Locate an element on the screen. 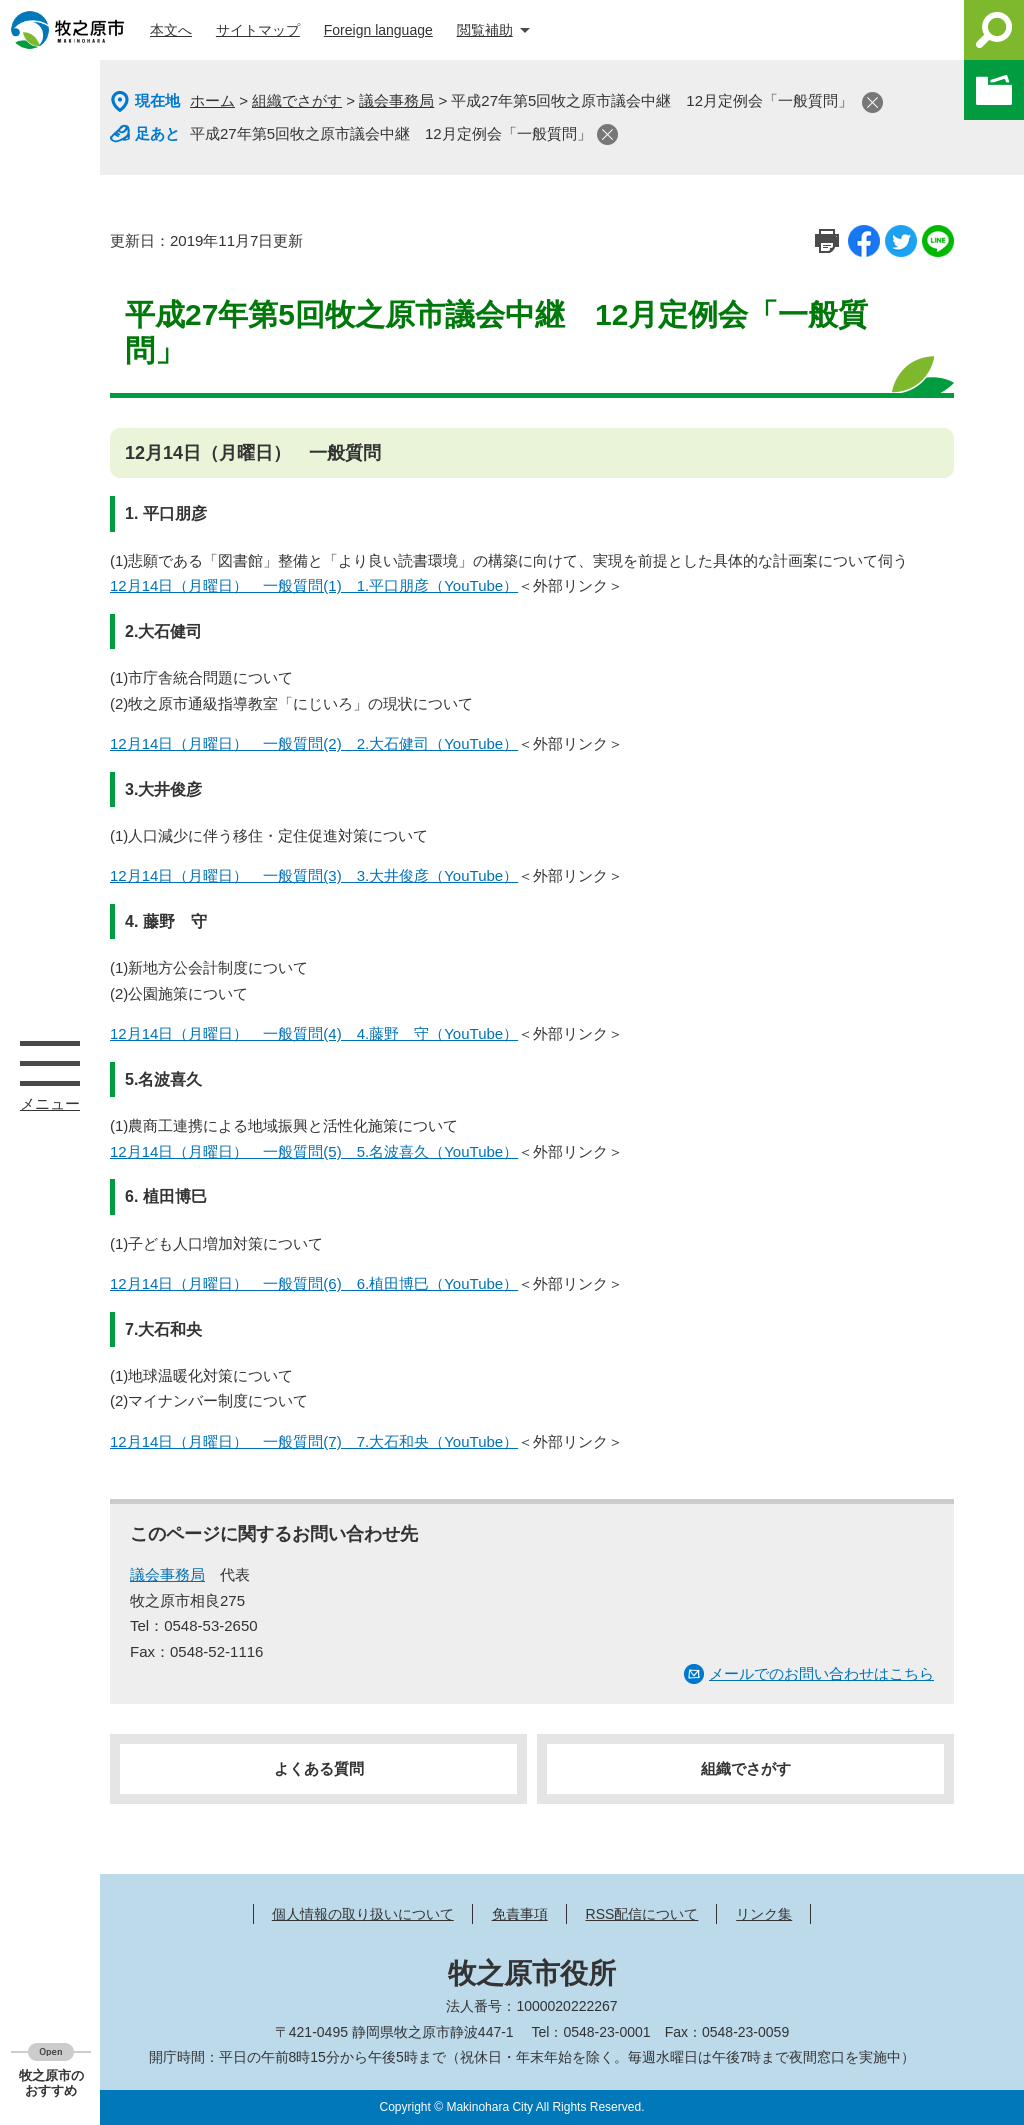 This screenshot has height=2125, width=1024. 12月14日（月曜日） 一般質問(6) 6.植田博巳（YouTube） is located at coordinates (314, 1283).